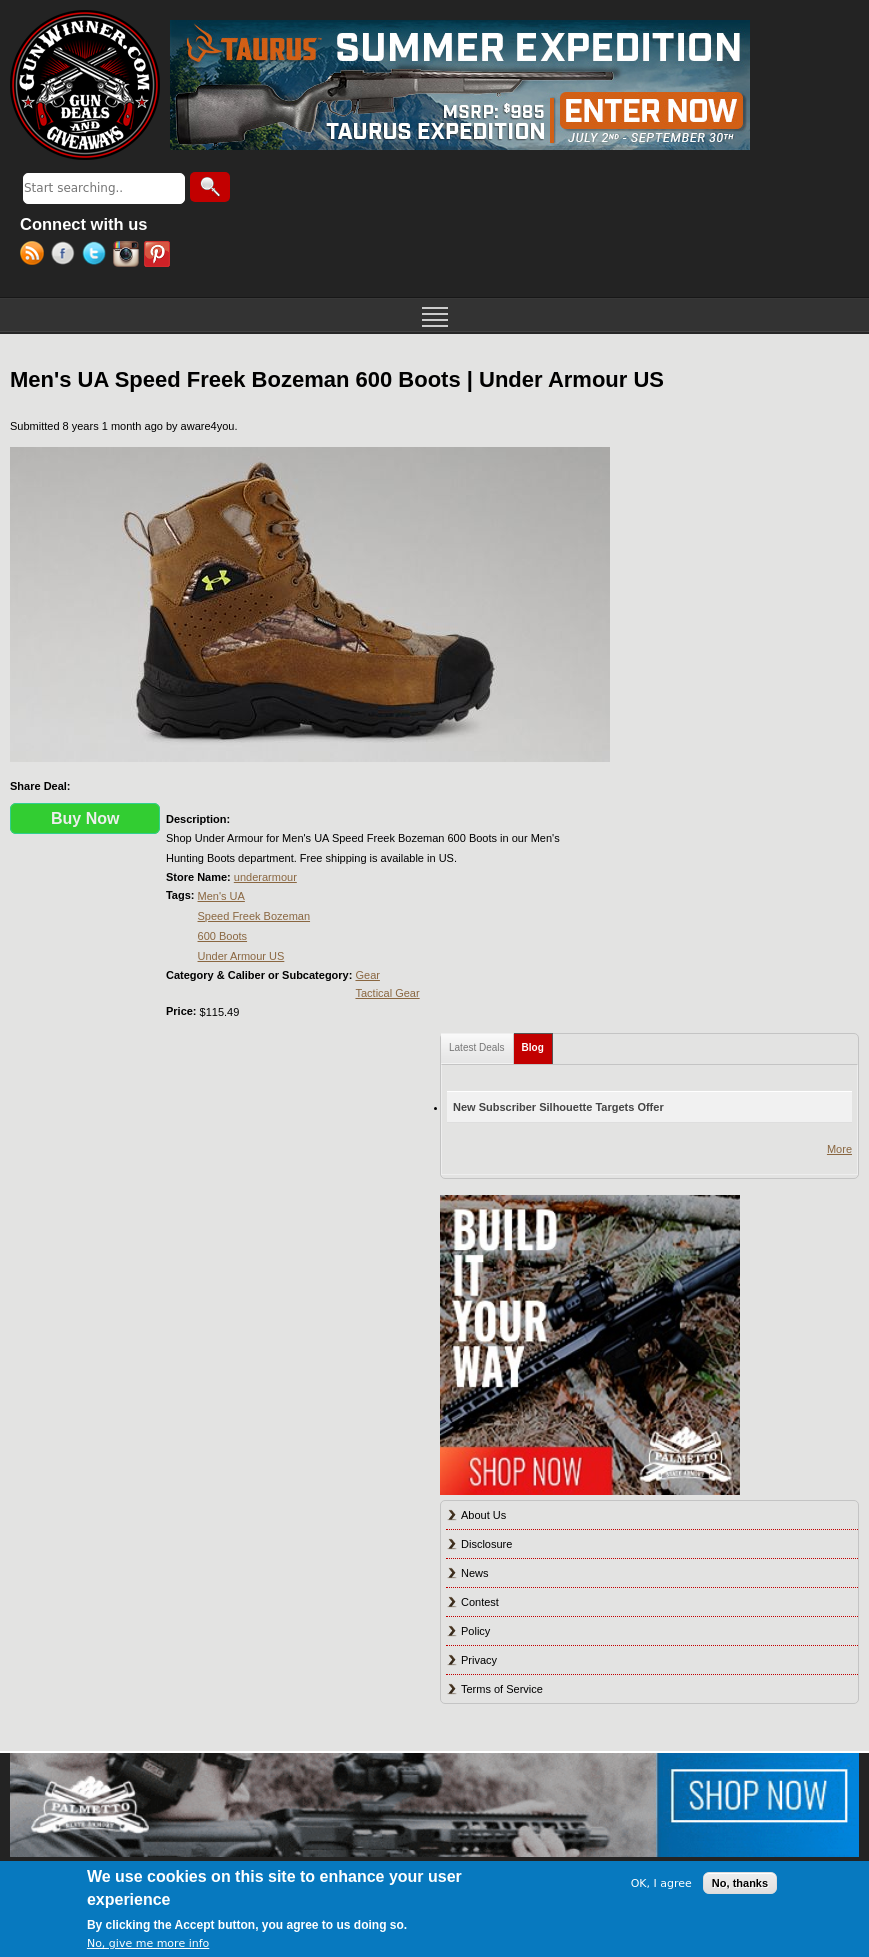  What do you see at coordinates (35, 256) in the screenshot?
I see `RSS` at bounding box center [35, 256].